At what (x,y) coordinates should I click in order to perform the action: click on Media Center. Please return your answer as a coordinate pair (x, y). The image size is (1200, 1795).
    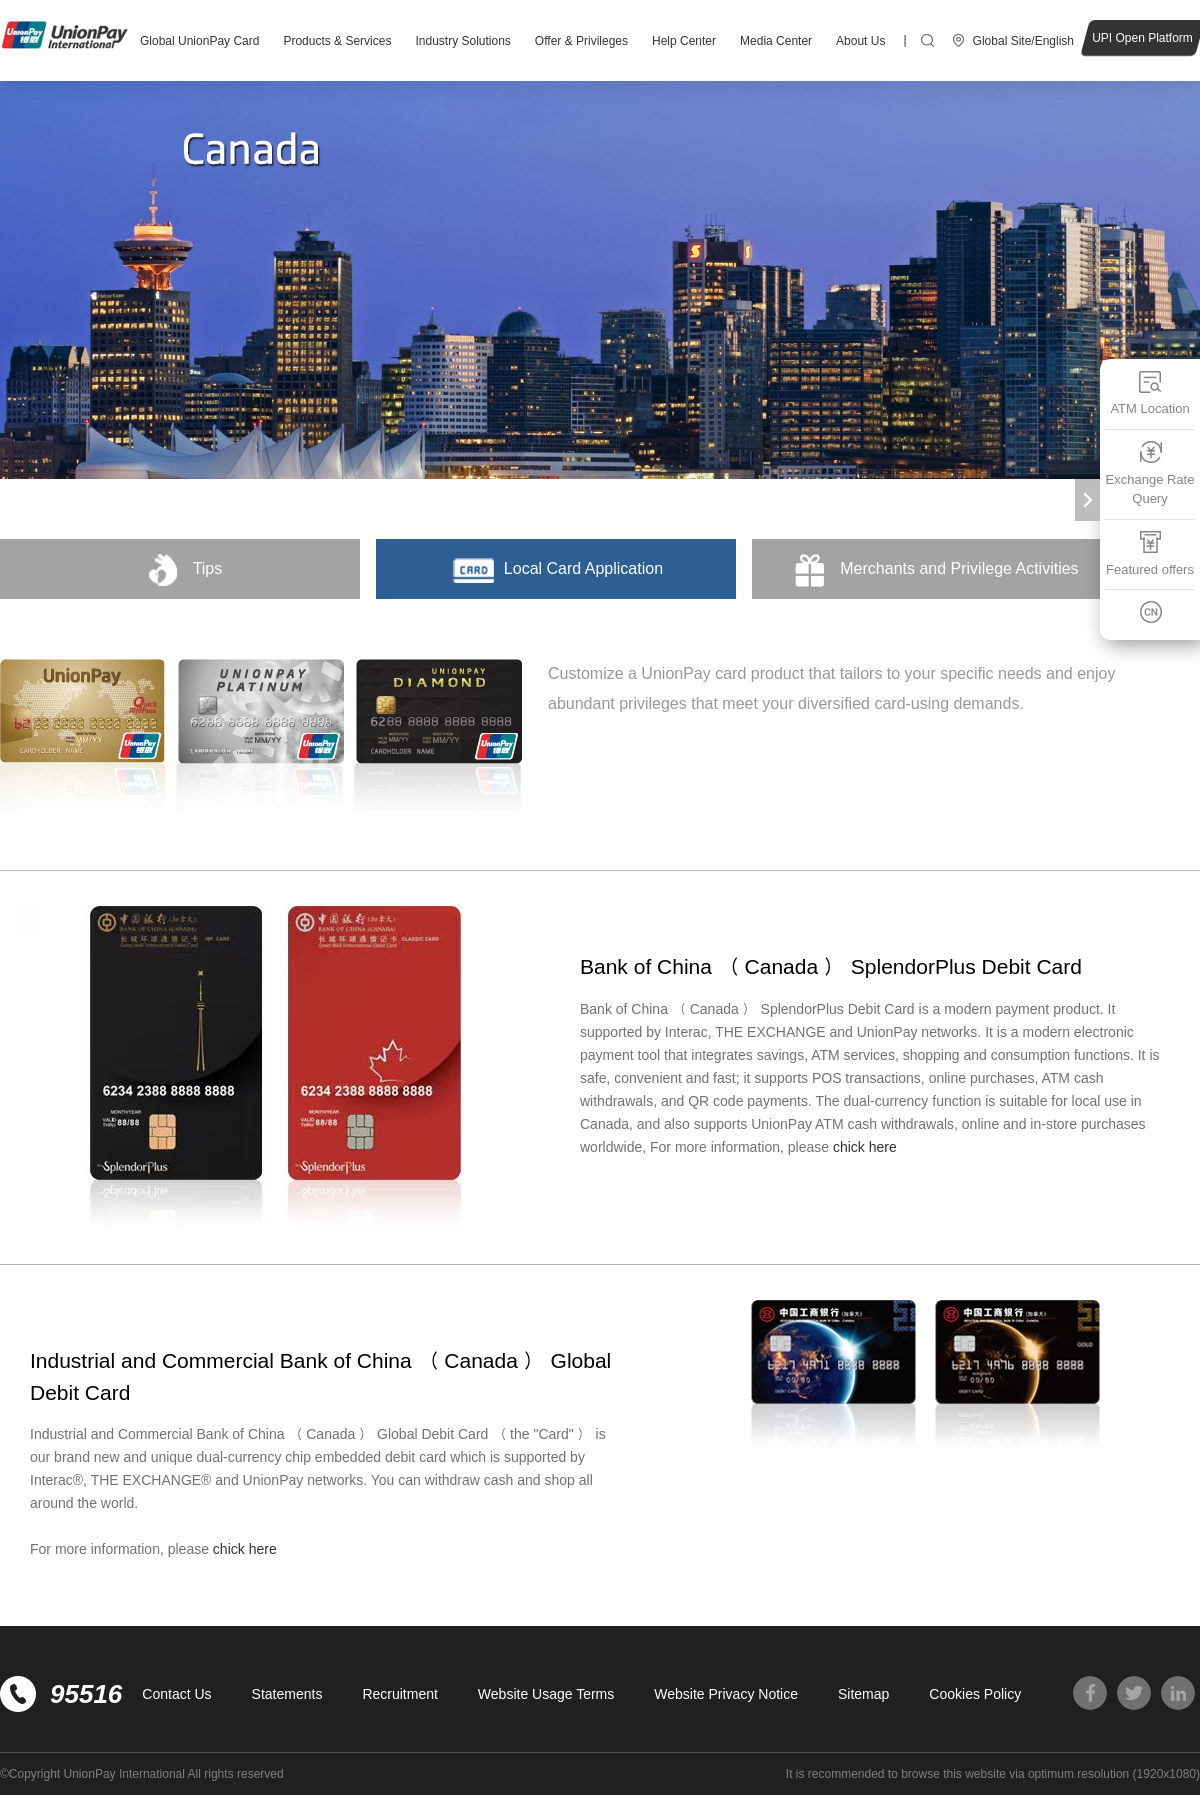
    Looking at the image, I should click on (776, 41).